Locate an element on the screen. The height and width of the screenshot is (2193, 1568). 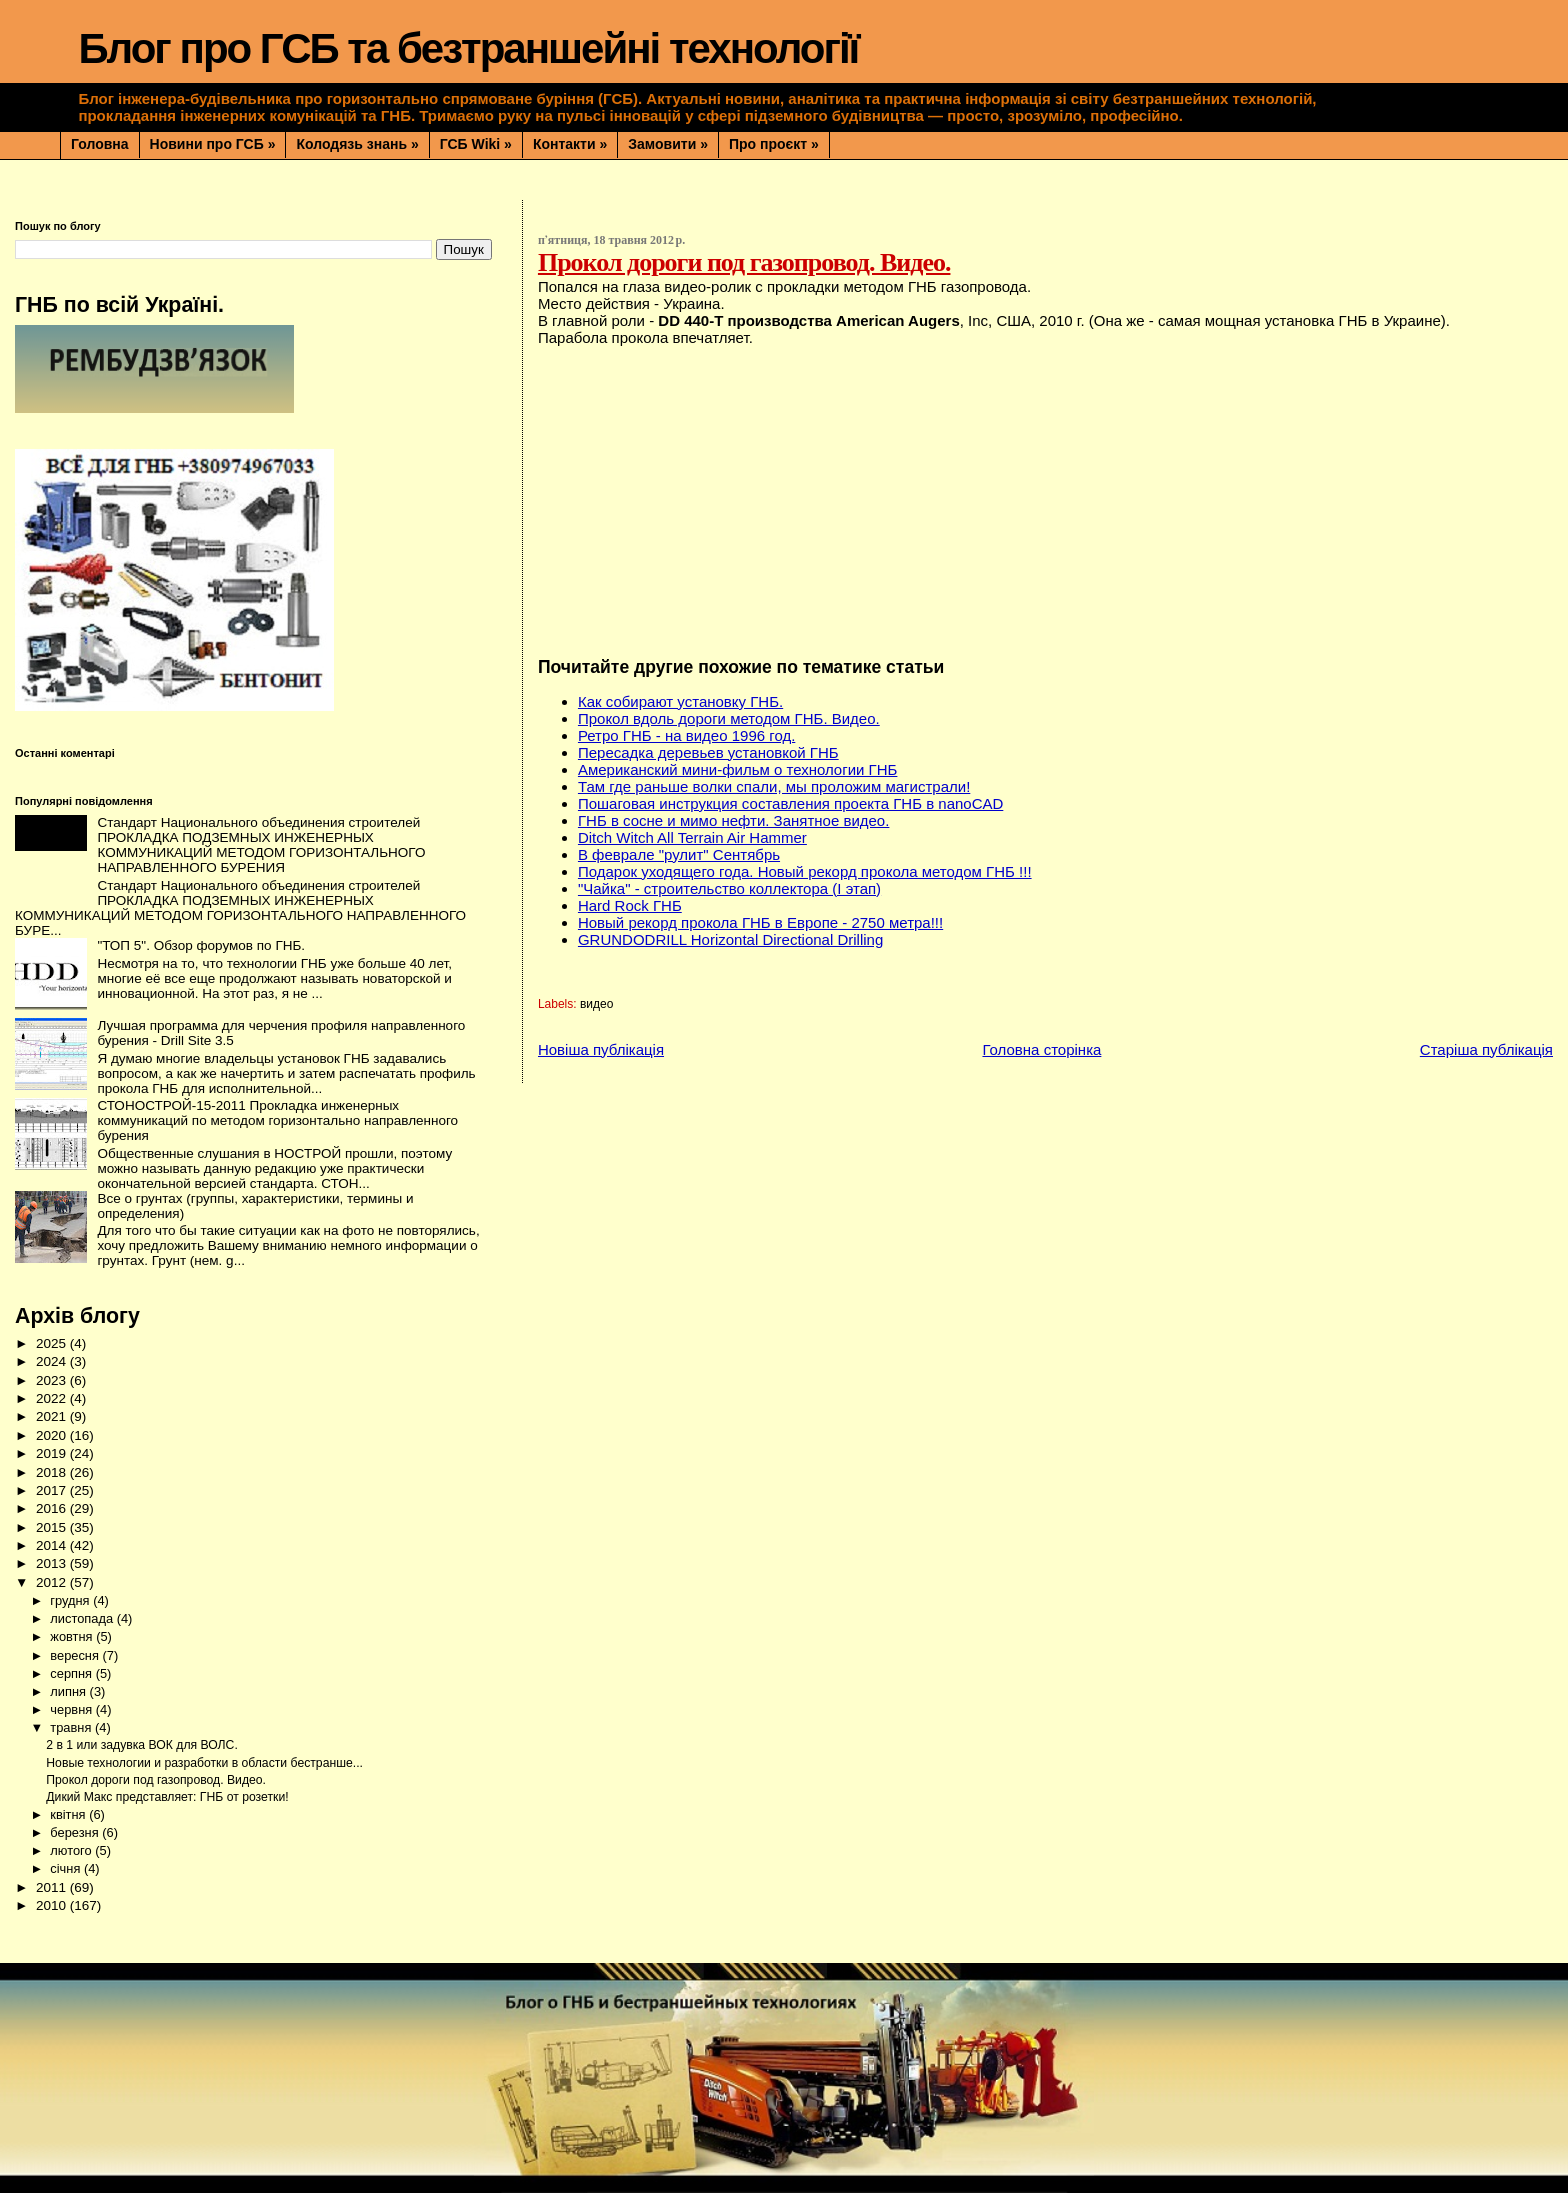
Там где раньше волки спали, мы проложим магистрали! is located at coordinates (774, 786).